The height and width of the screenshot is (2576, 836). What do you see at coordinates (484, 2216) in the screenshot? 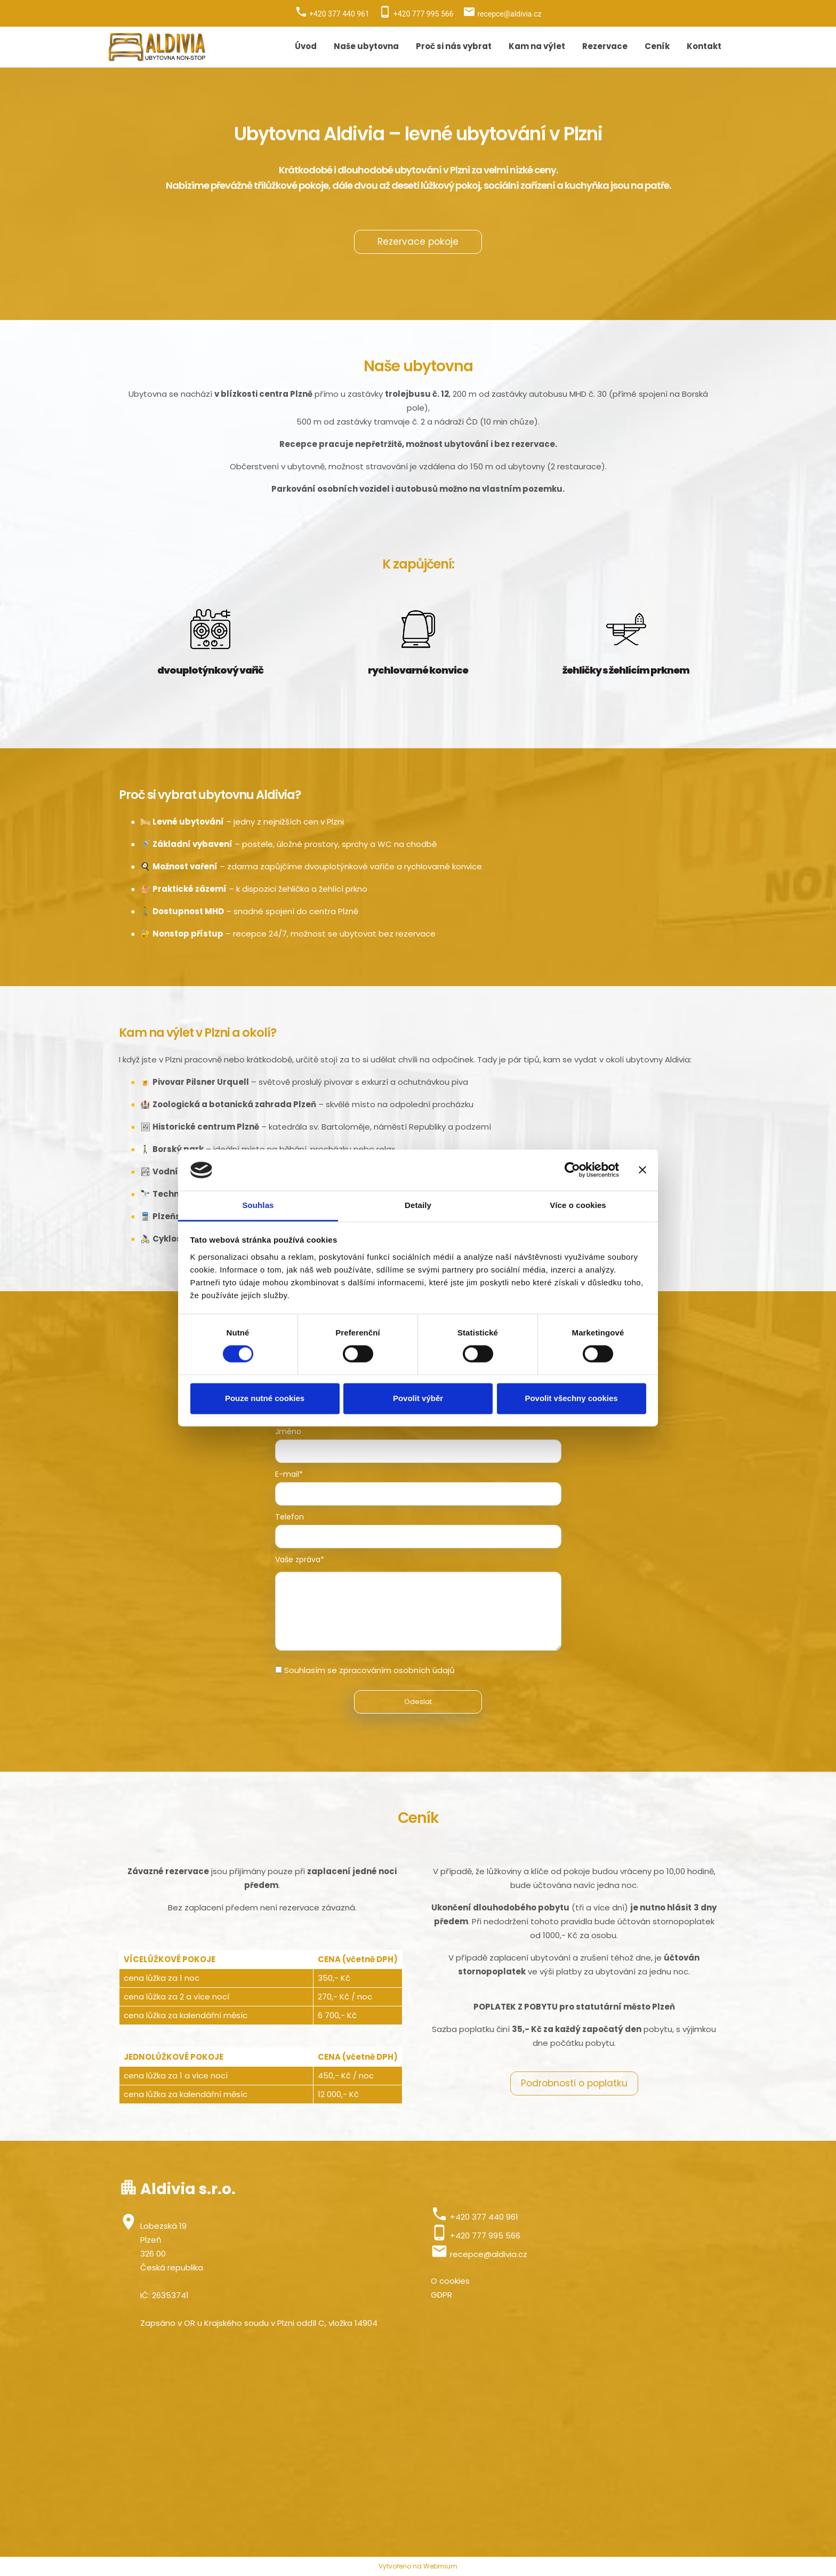
I see `+420 377 440 961` at bounding box center [484, 2216].